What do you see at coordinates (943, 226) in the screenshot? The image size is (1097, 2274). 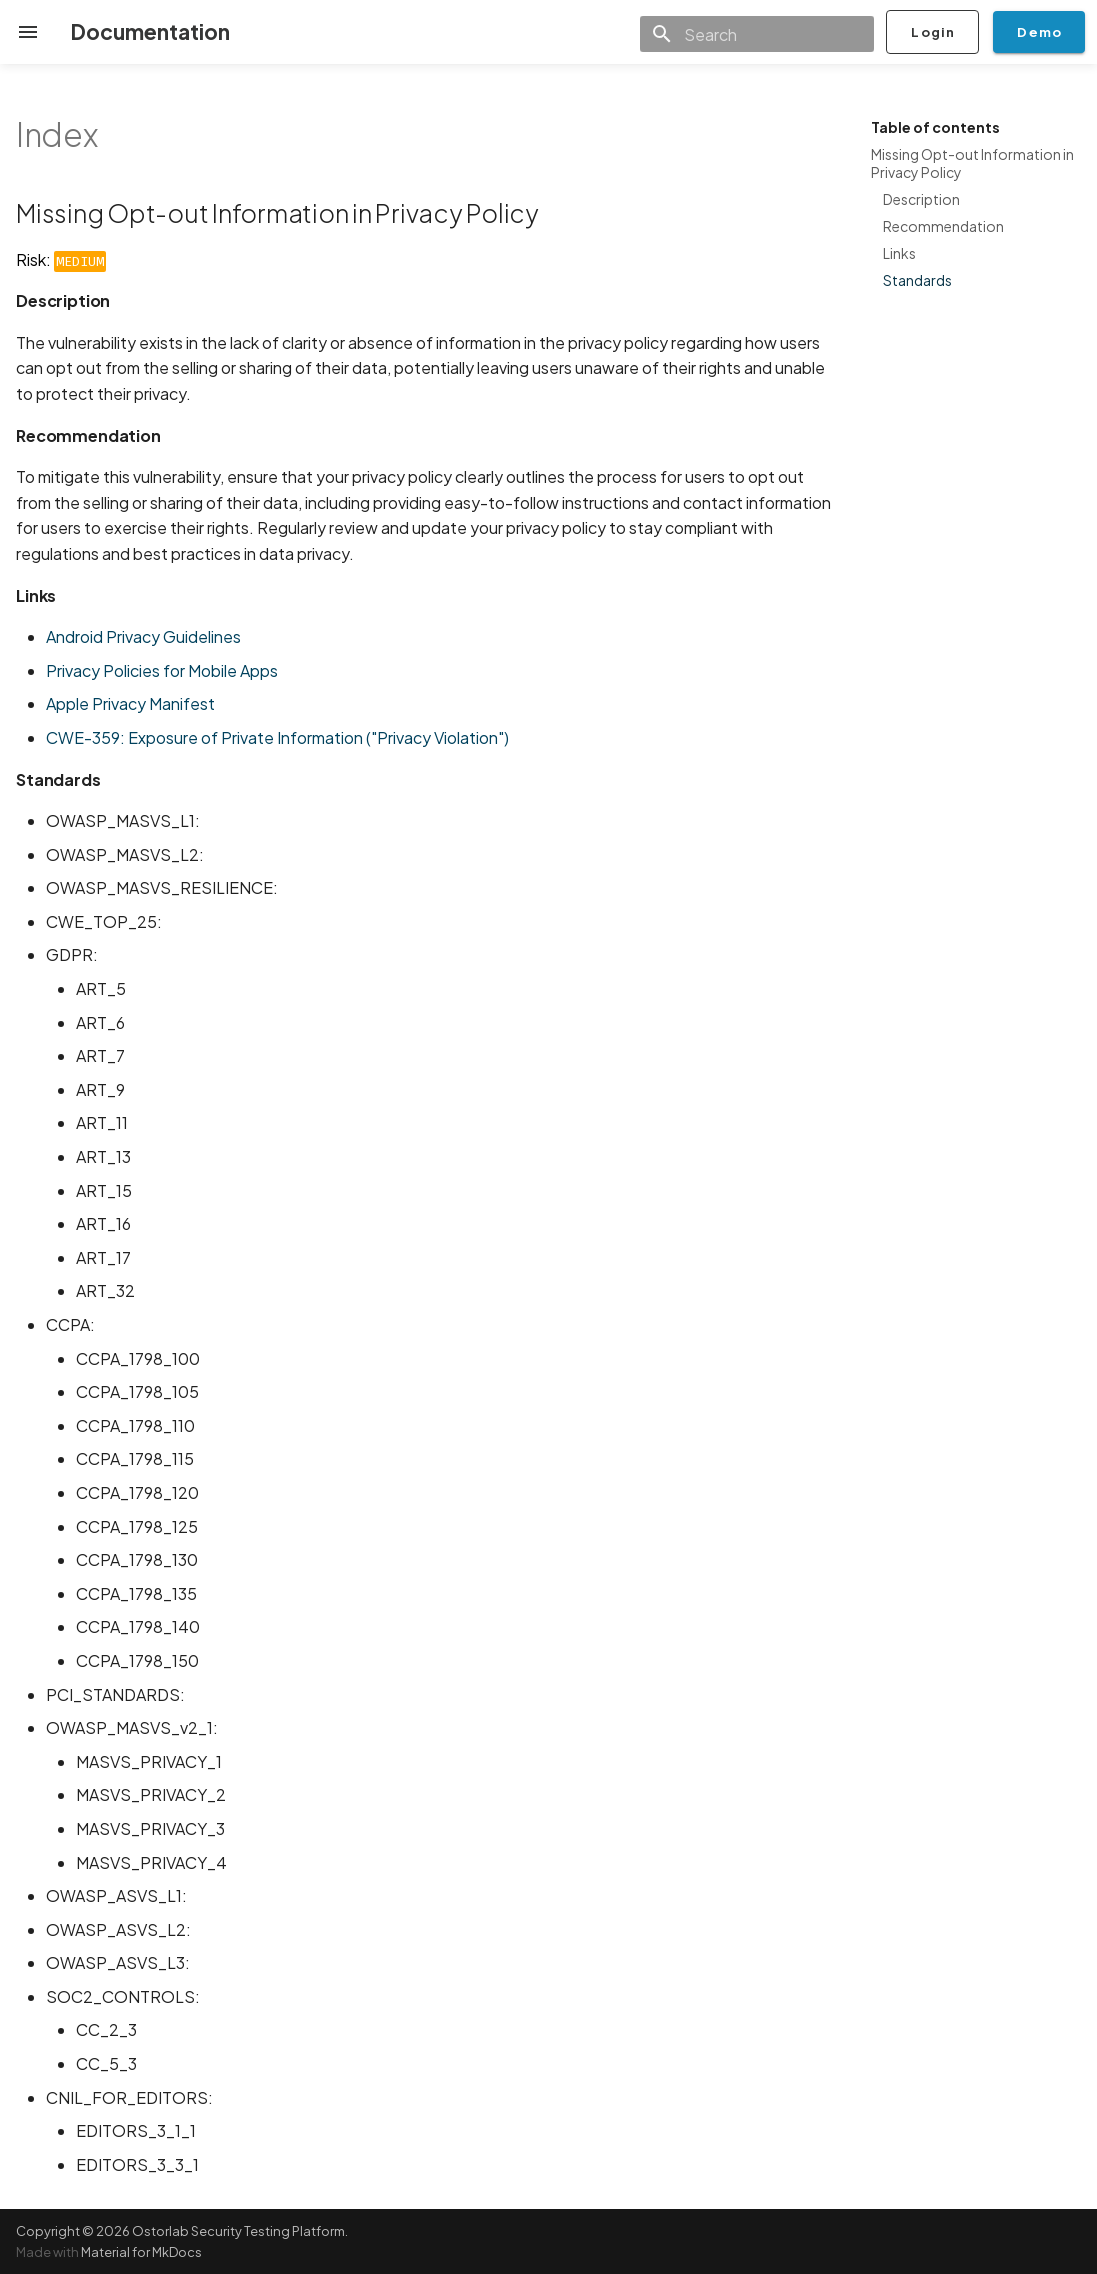 I see `Recommendation` at bounding box center [943, 226].